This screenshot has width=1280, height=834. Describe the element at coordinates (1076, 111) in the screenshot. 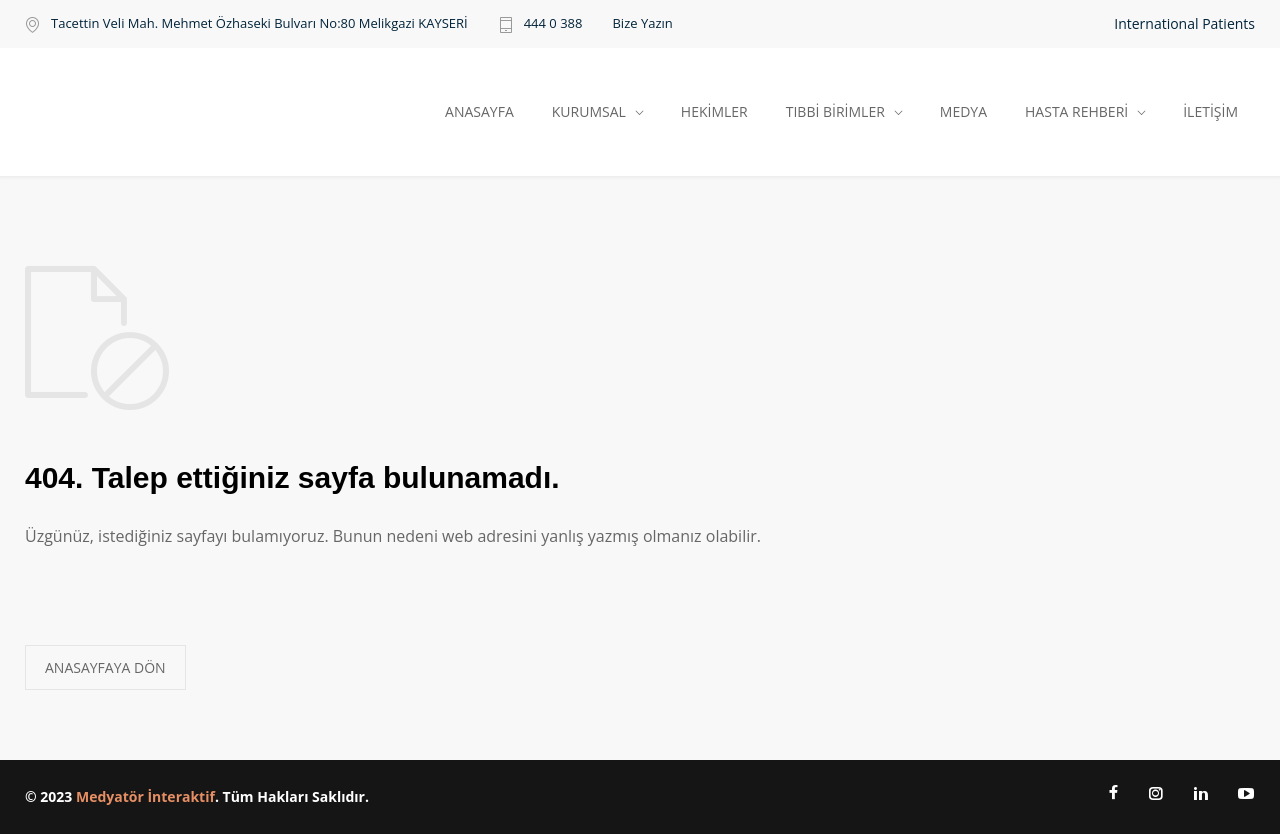

I see `HASTA REHBERİ` at that location.